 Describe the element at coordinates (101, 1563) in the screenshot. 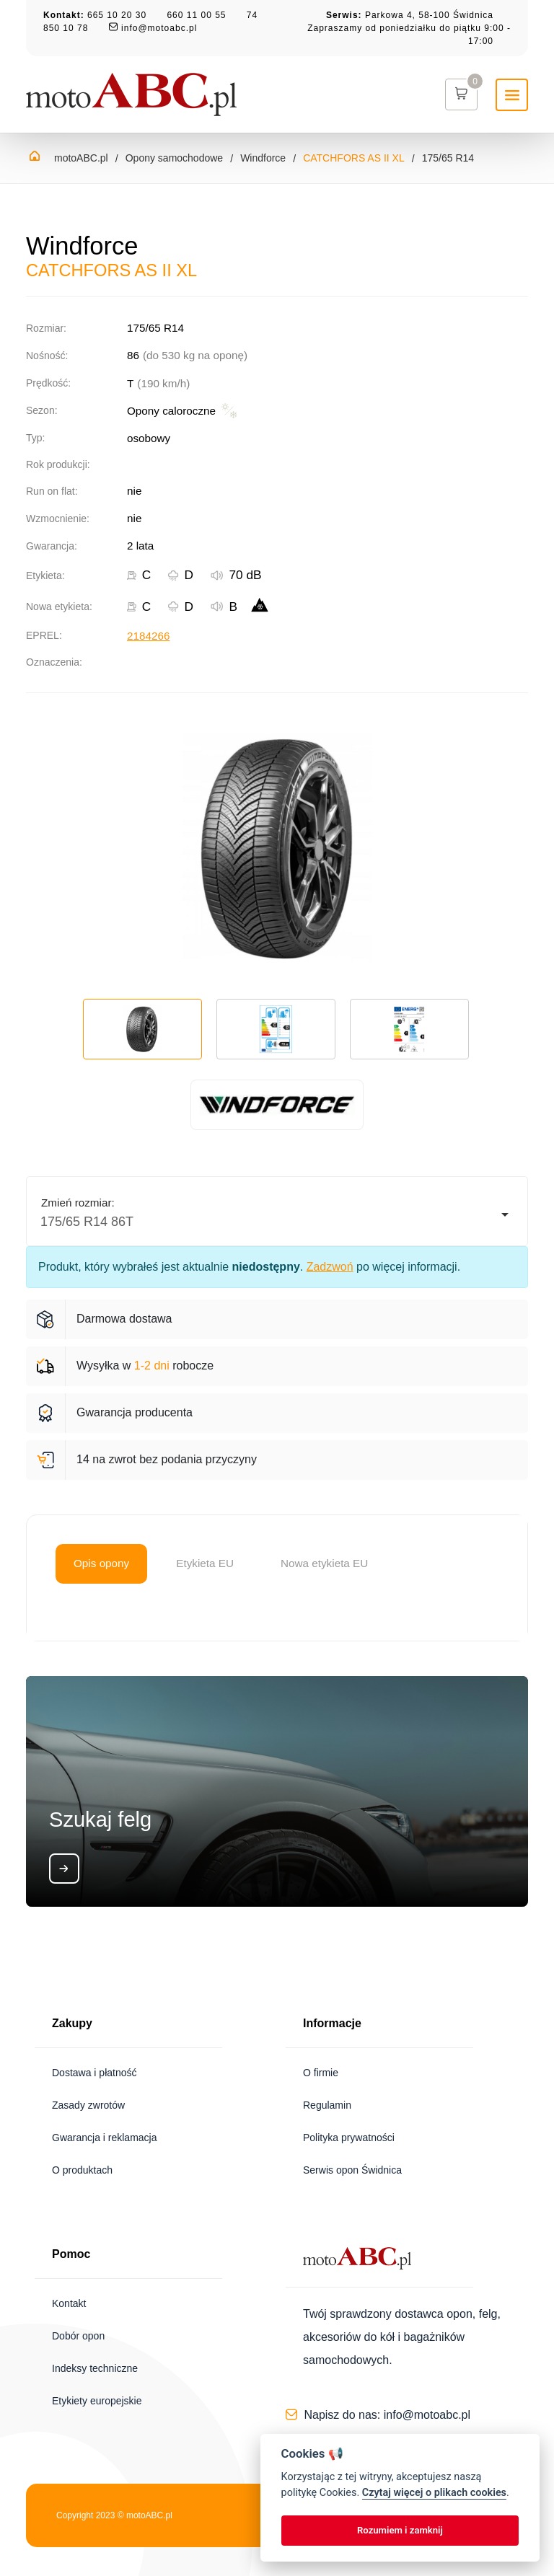

I see `Opis opony [tab]` at that location.